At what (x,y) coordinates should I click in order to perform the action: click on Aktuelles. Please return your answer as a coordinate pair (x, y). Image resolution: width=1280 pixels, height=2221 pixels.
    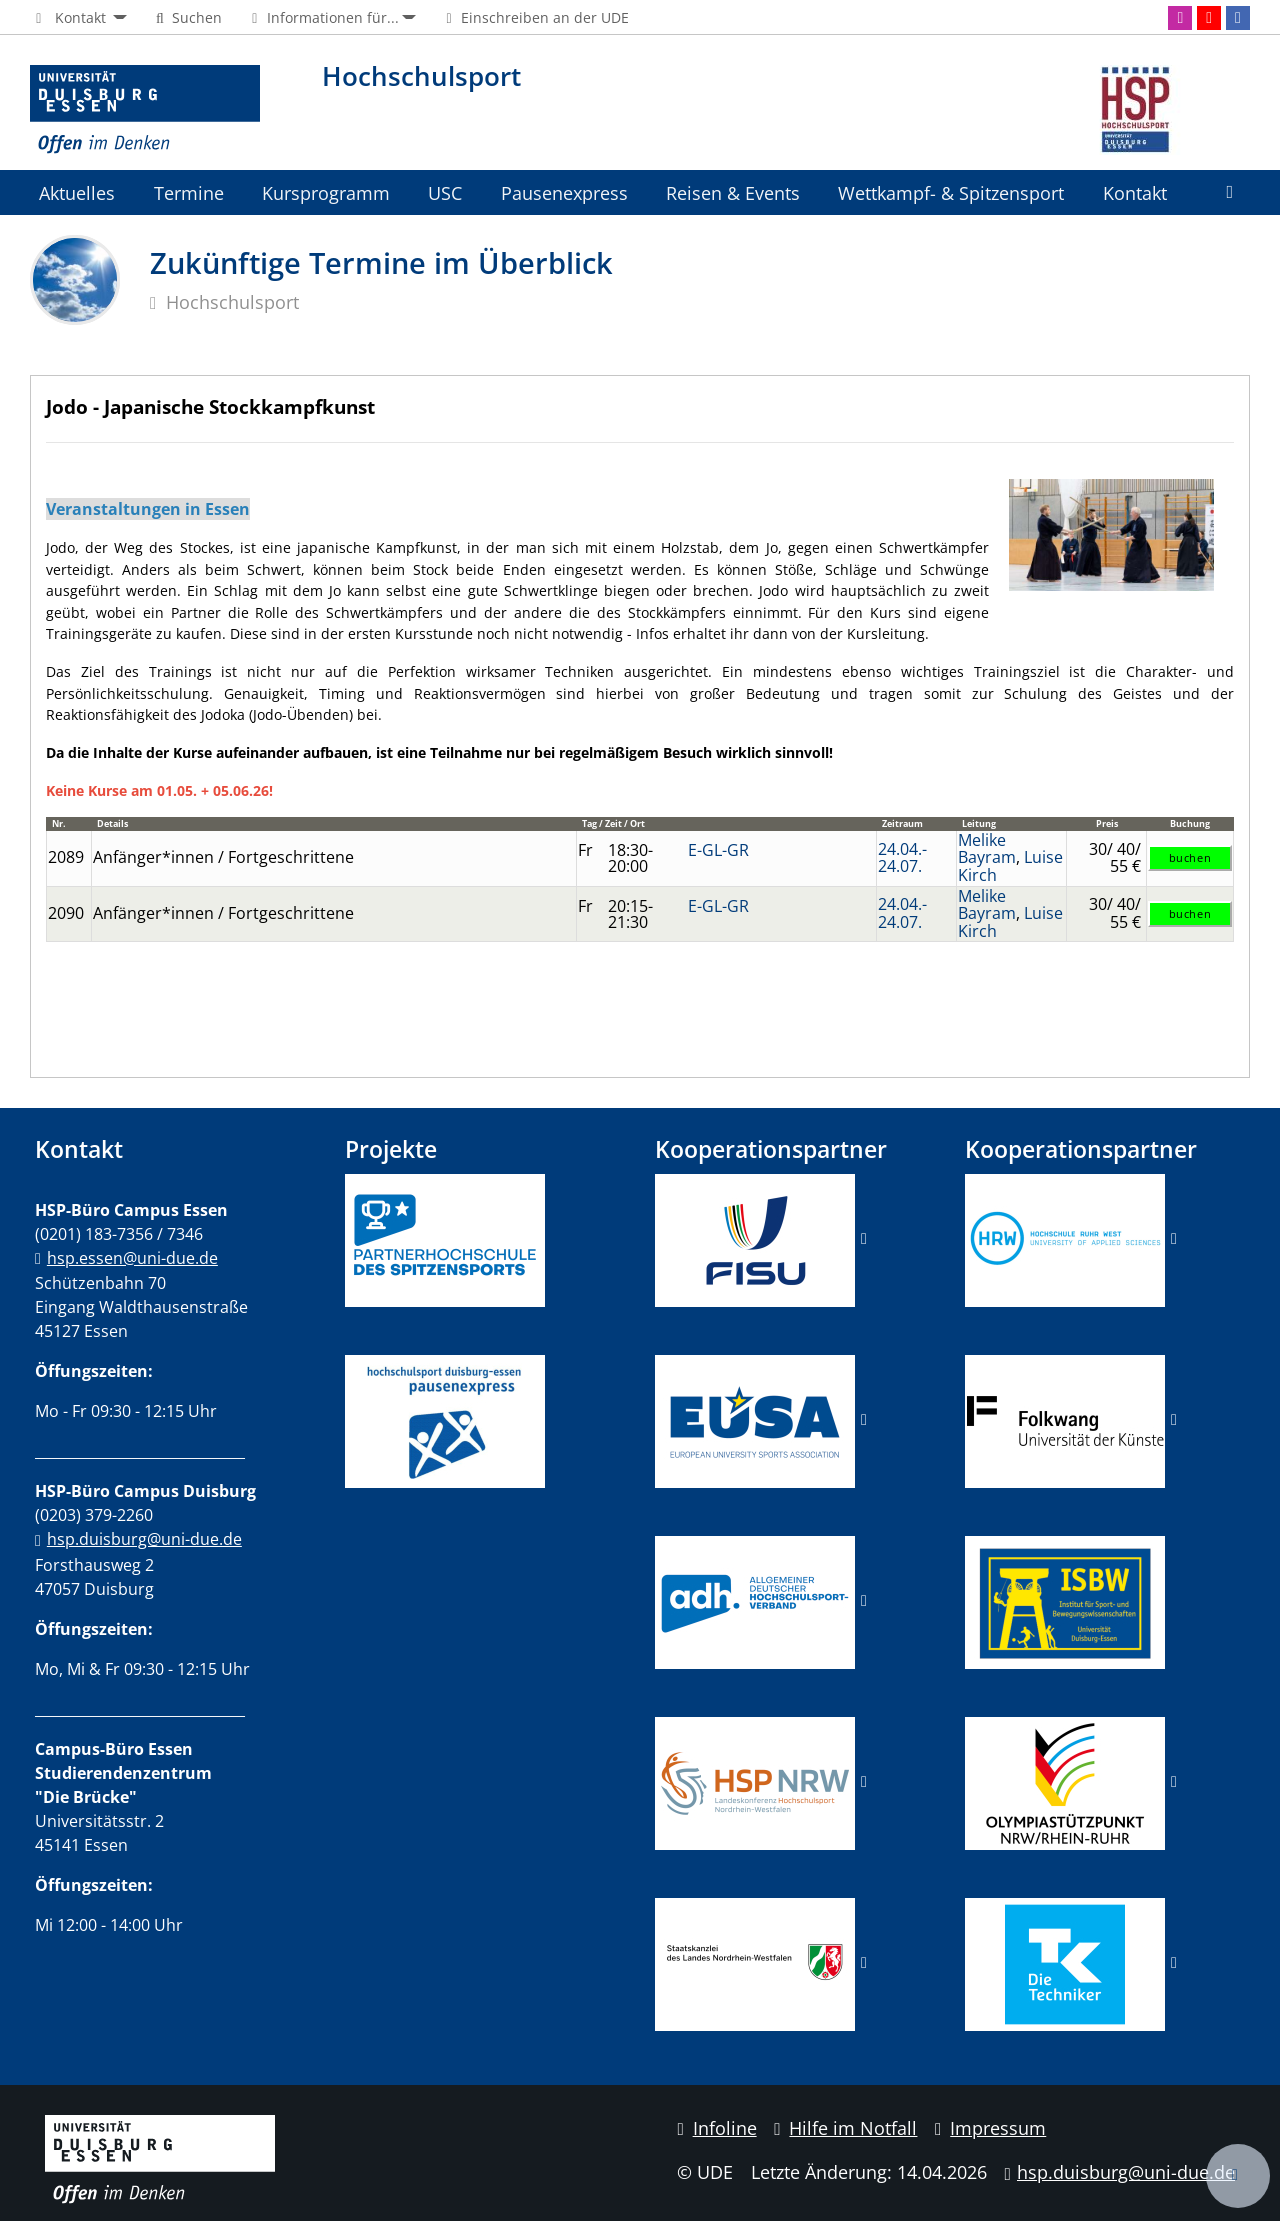
    Looking at the image, I should click on (77, 192).